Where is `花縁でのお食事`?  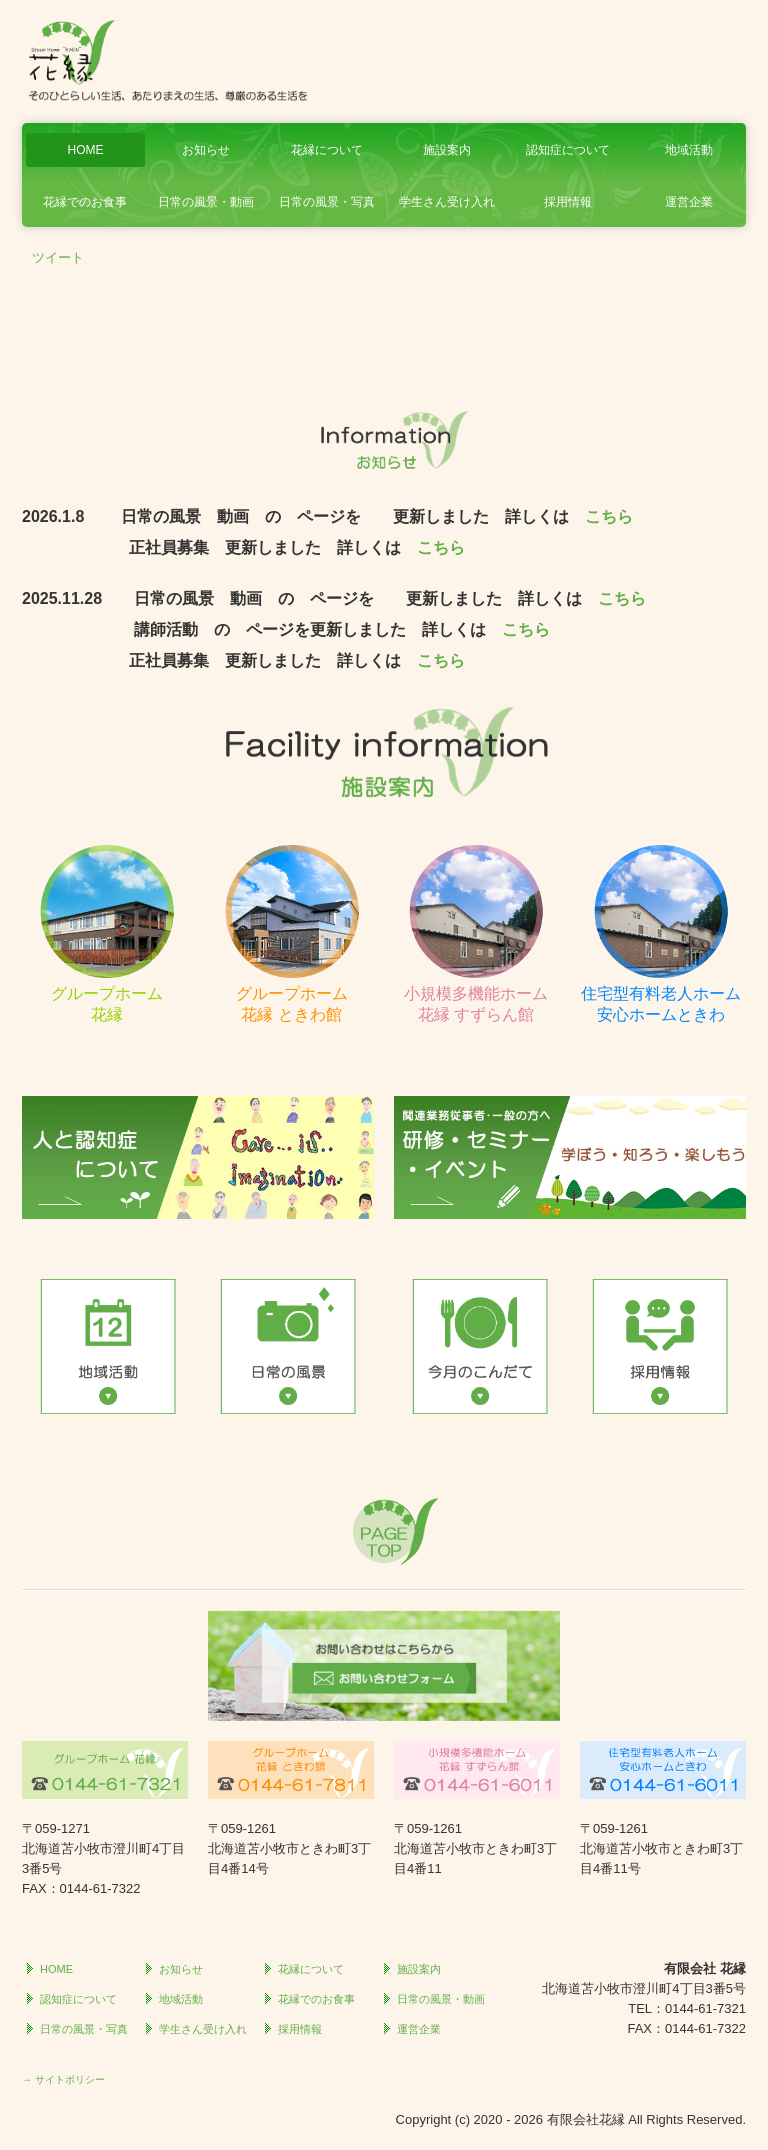
花縁でのお食事 is located at coordinates (85, 202).